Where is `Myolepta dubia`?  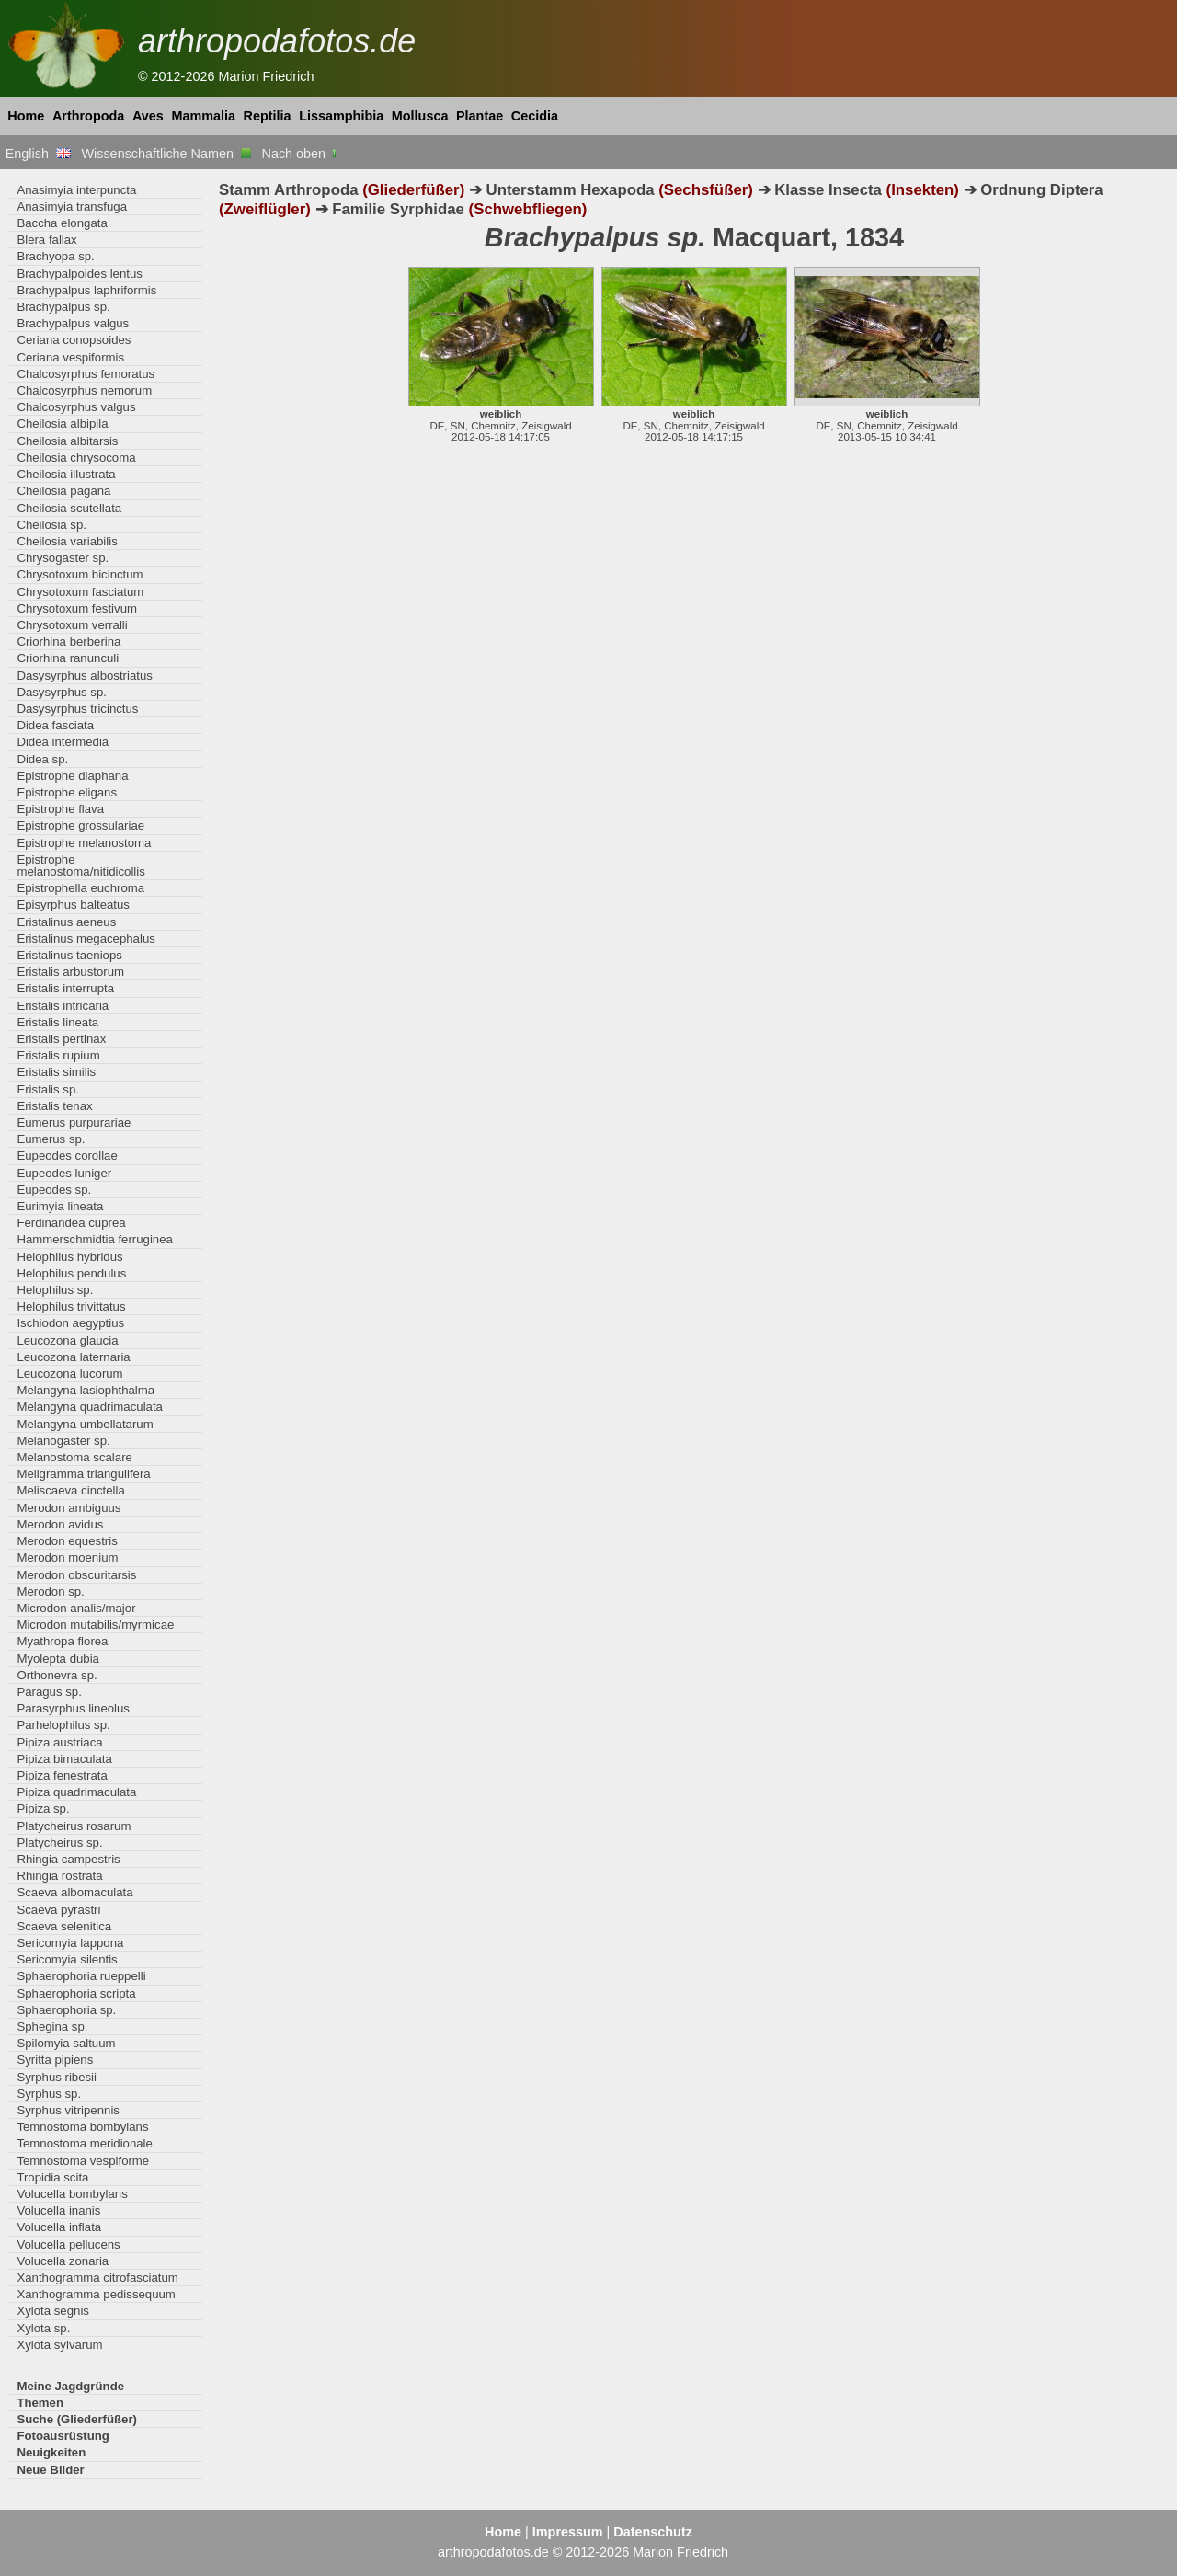 Myolepta dubia is located at coordinates (58, 1659).